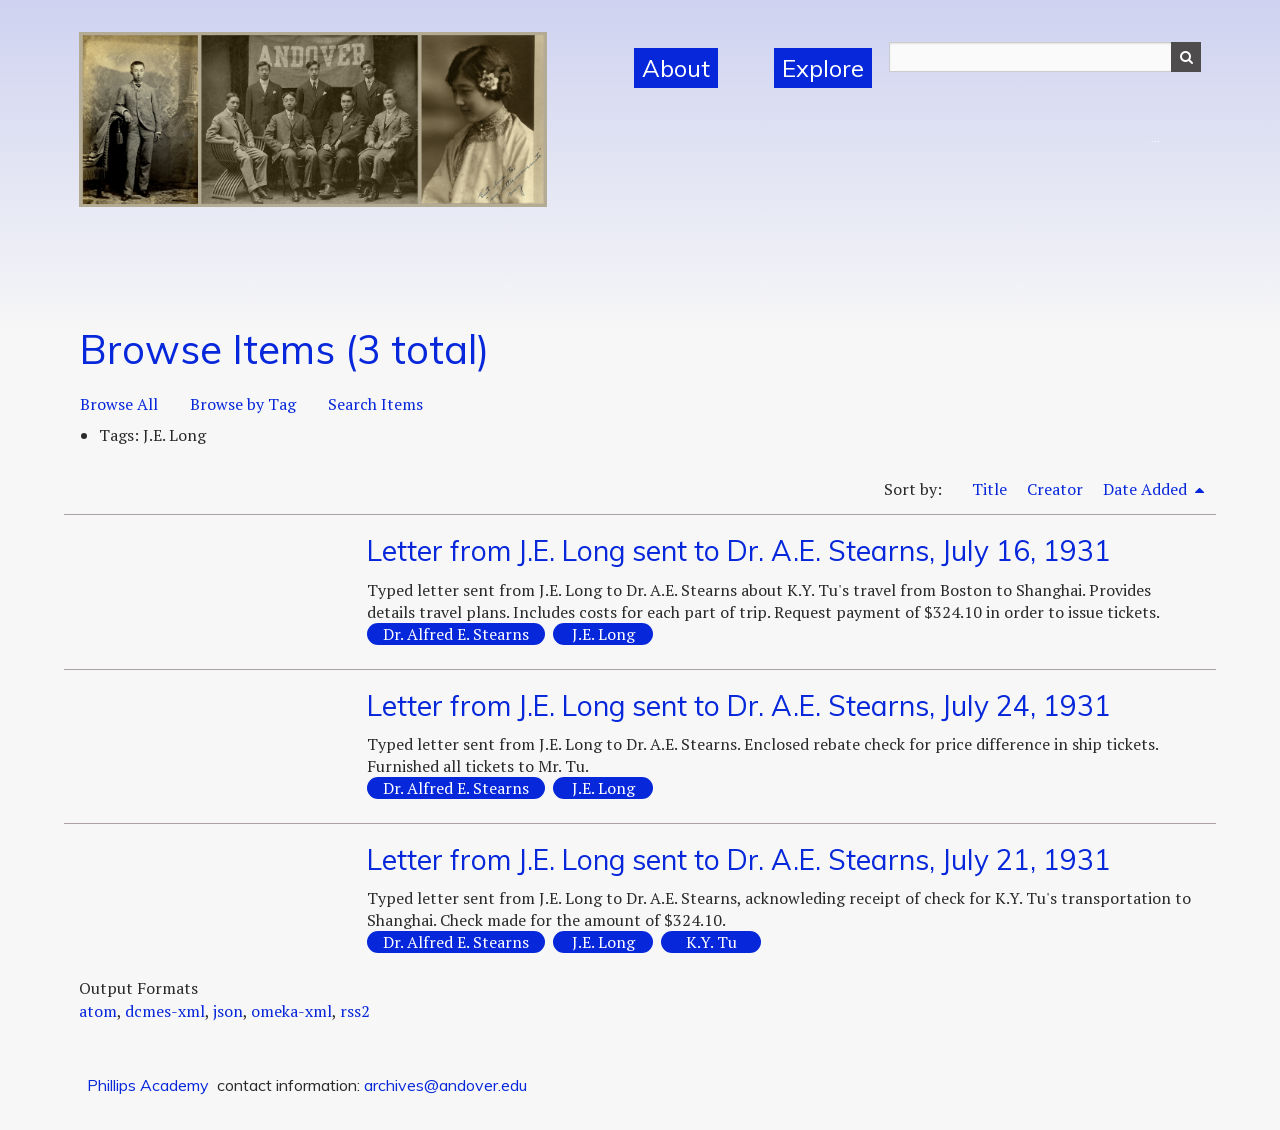 The height and width of the screenshot is (1130, 1280). What do you see at coordinates (243, 404) in the screenshot?
I see `Browse by Tag` at bounding box center [243, 404].